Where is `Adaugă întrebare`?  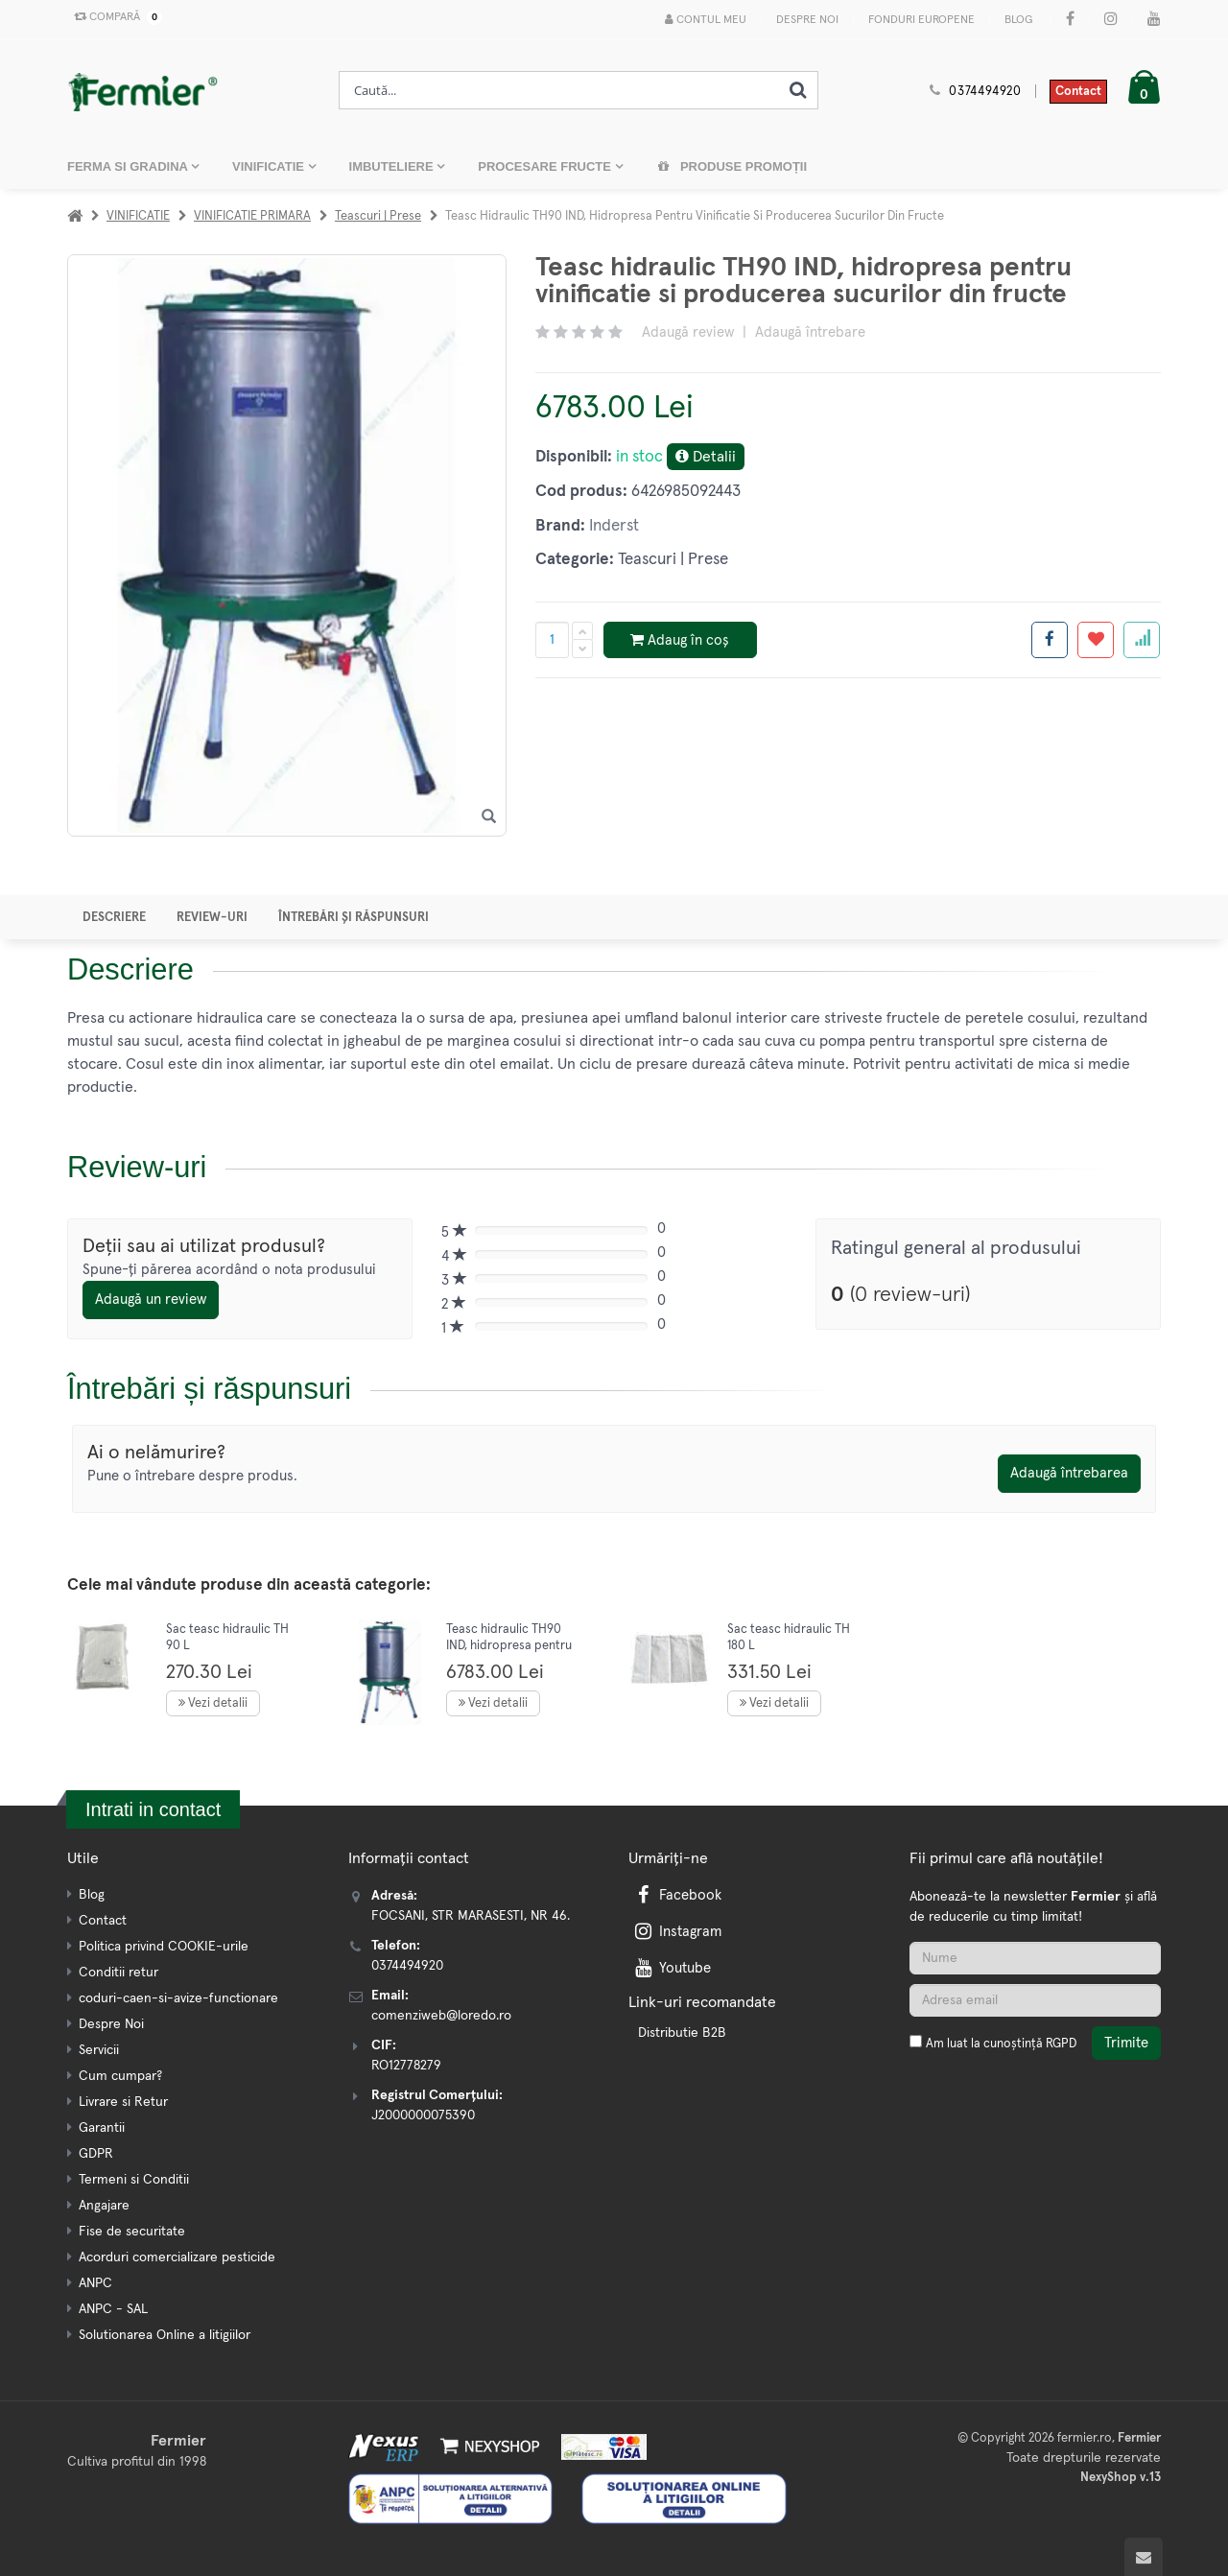
Adaugă întrebare is located at coordinates (810, 332).